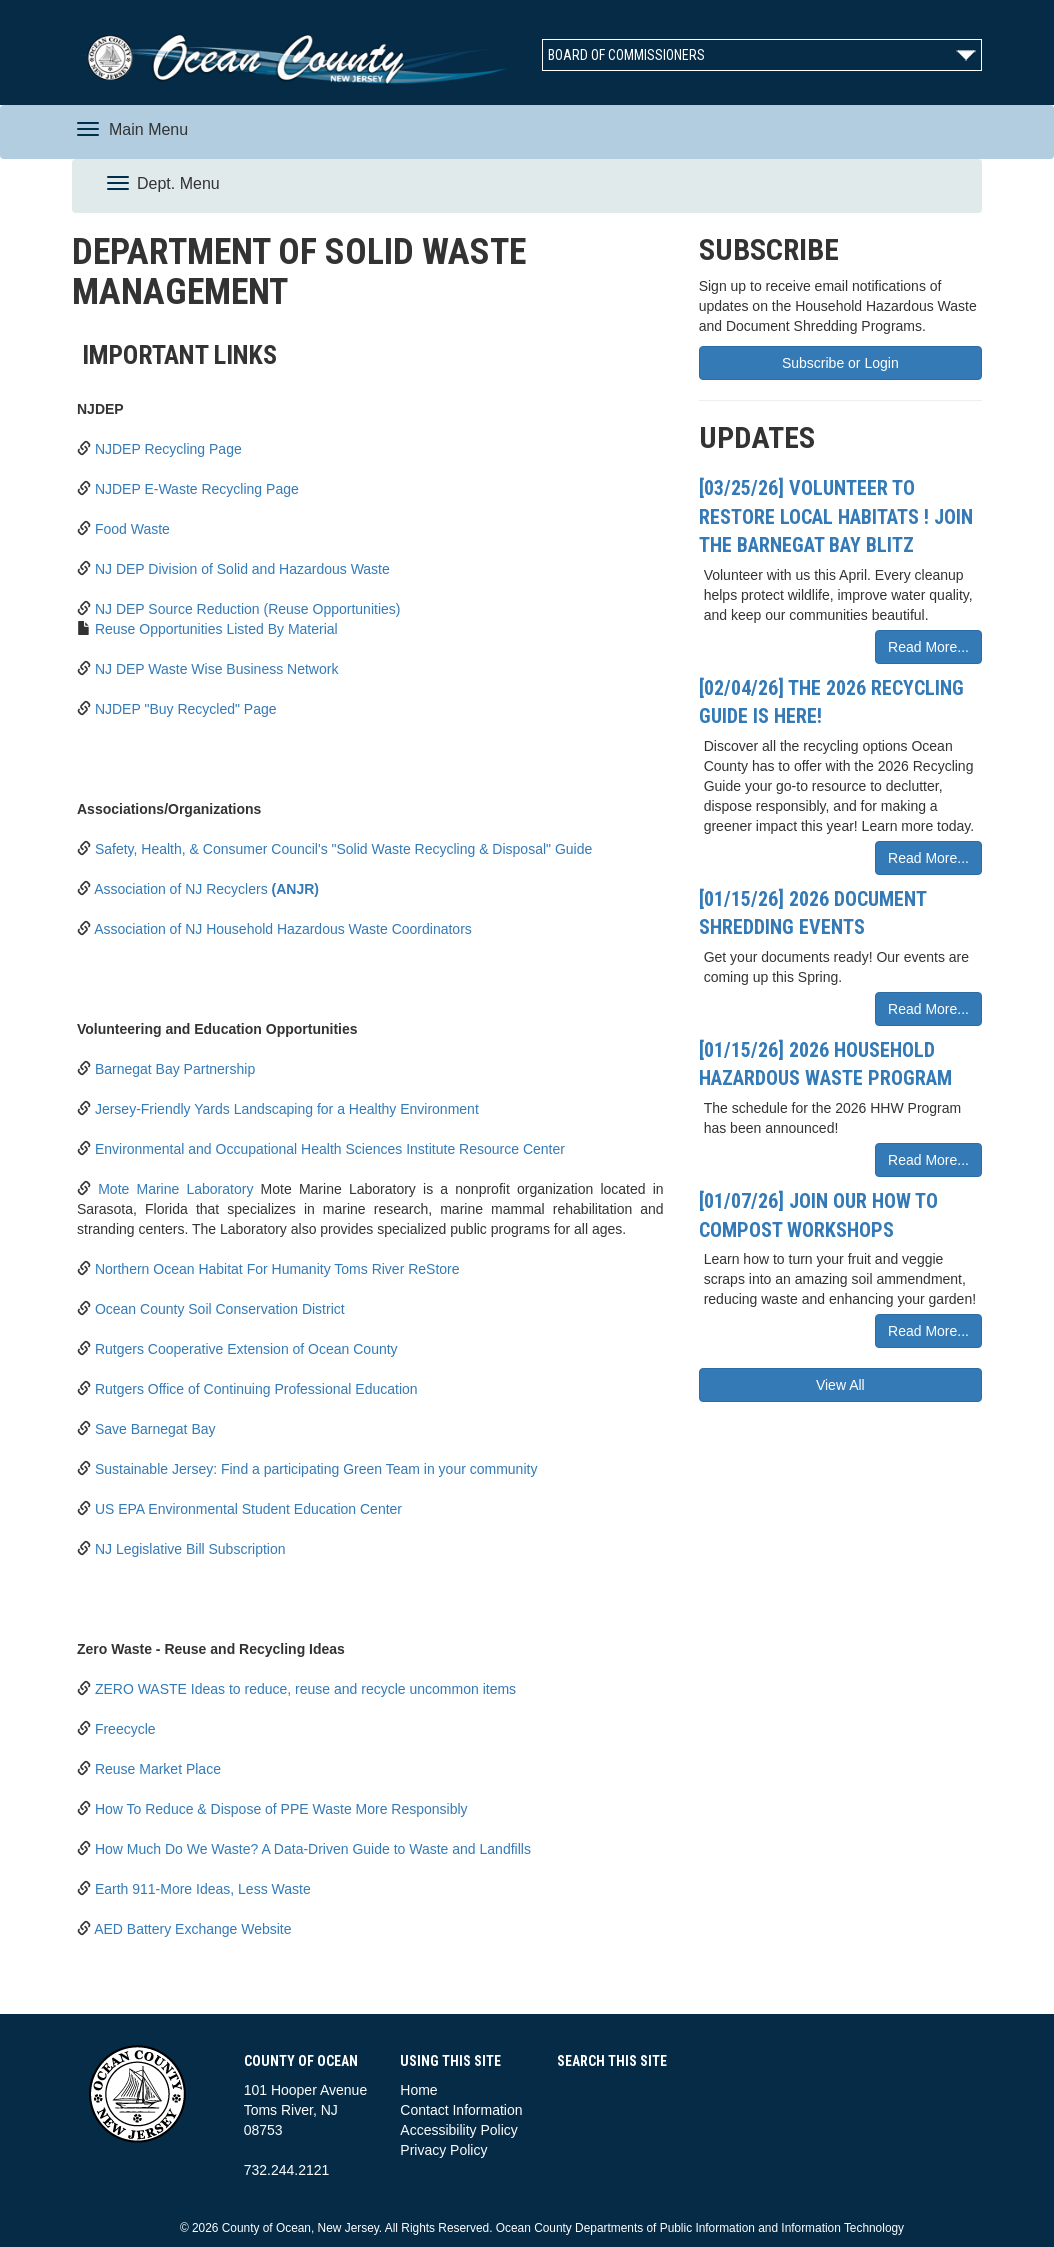  What do you see at coordinates (305, 1689) in the screenshot?
I see `ZERO WASTE Ideas to reduce, reuse and recycle uncommon items` at bounding box center [305, 1689].